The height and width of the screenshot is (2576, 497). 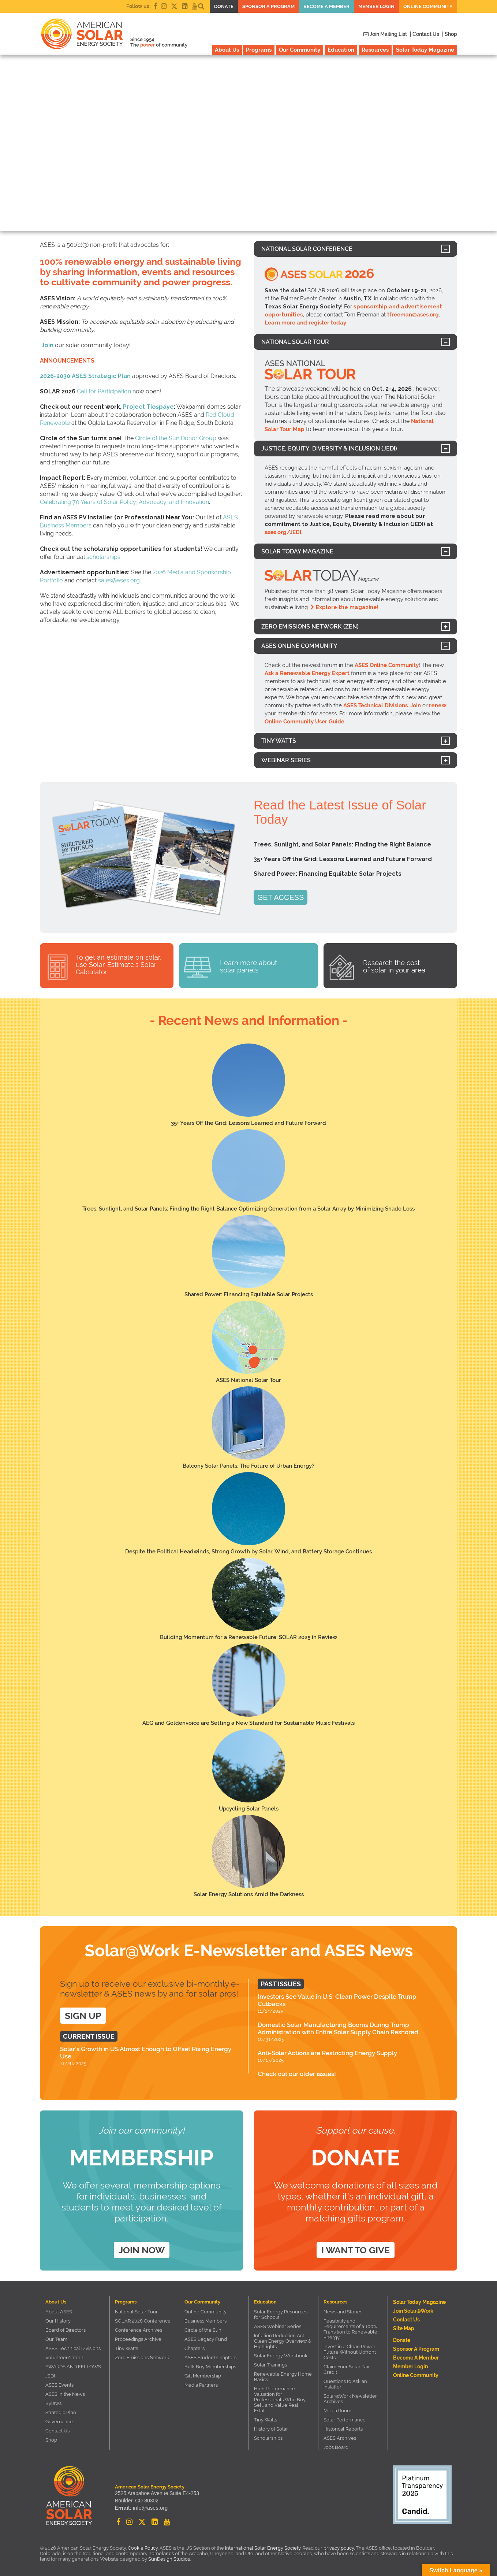 I want to click on Call for Participation, so click(x=104, y=391).